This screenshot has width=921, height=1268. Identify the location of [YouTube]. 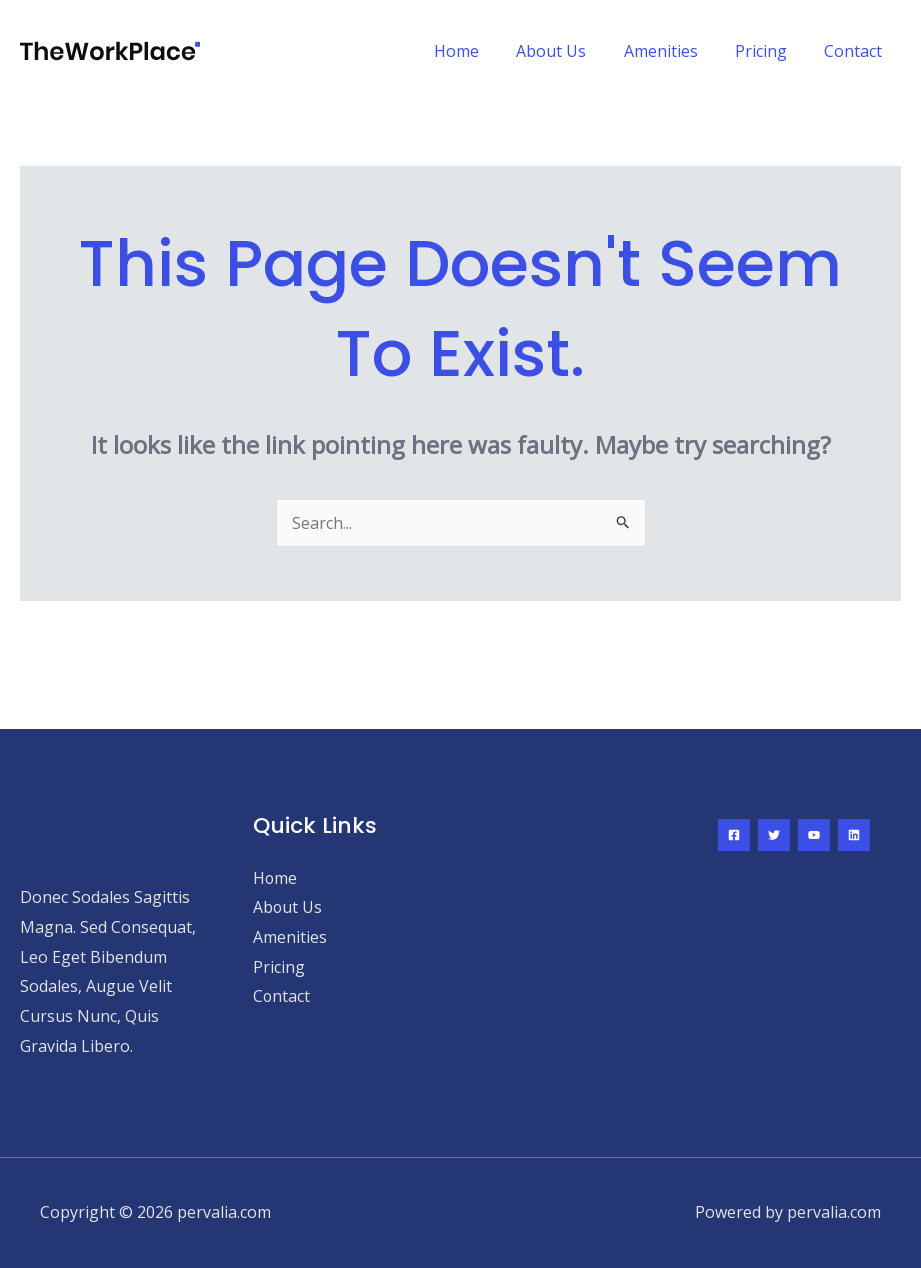
(814, 835).